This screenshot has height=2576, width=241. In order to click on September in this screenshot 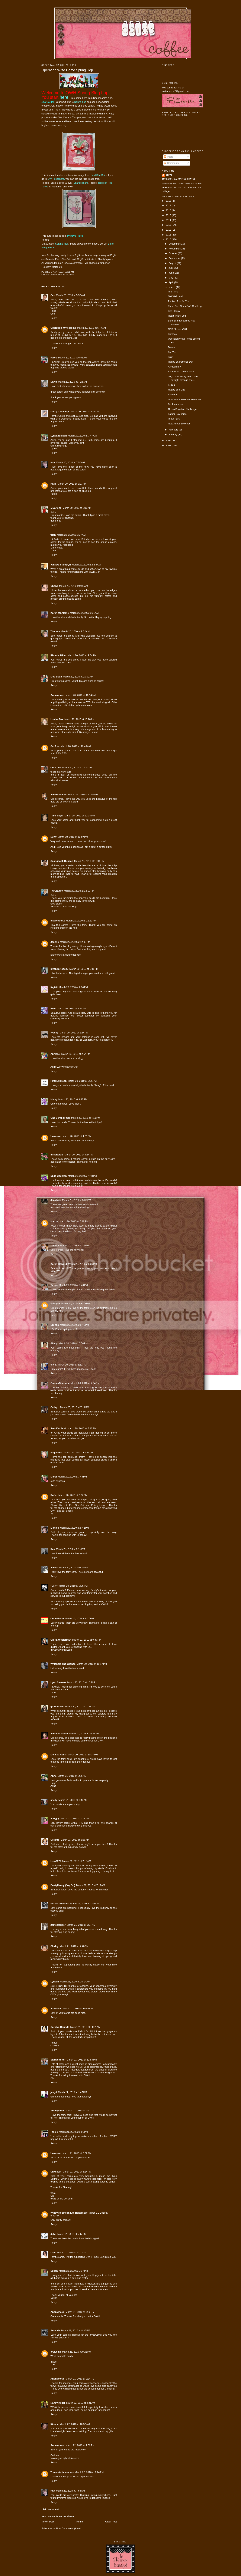, I will do `click(175, 258)`.